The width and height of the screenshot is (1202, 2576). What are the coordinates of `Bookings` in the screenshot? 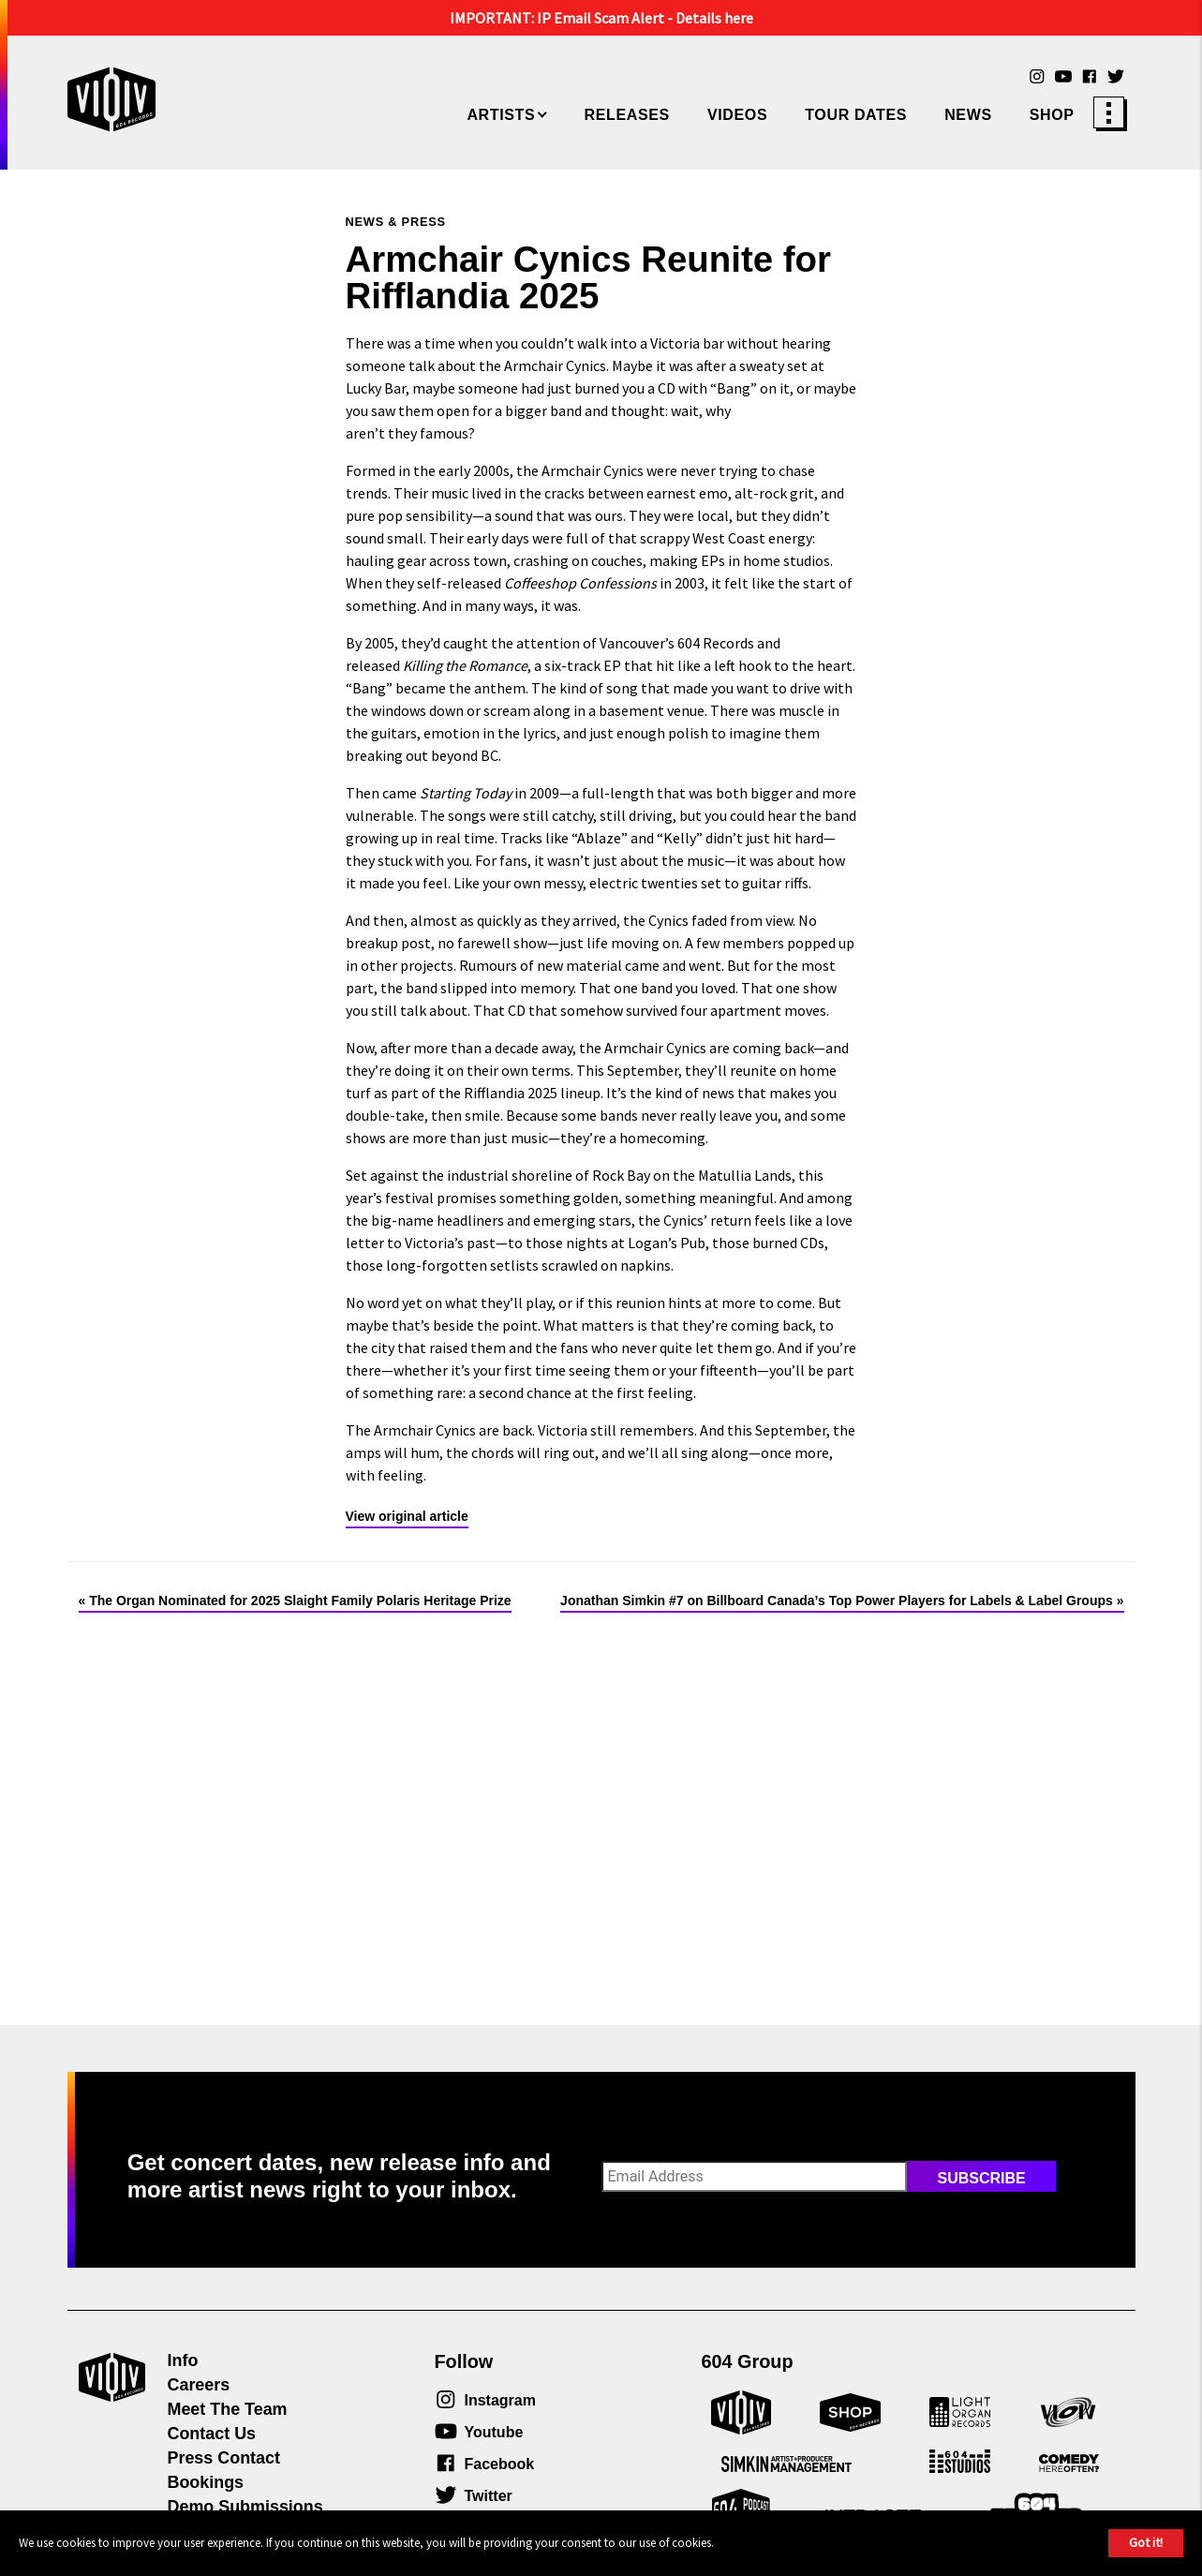 It's located at (206, 2482).